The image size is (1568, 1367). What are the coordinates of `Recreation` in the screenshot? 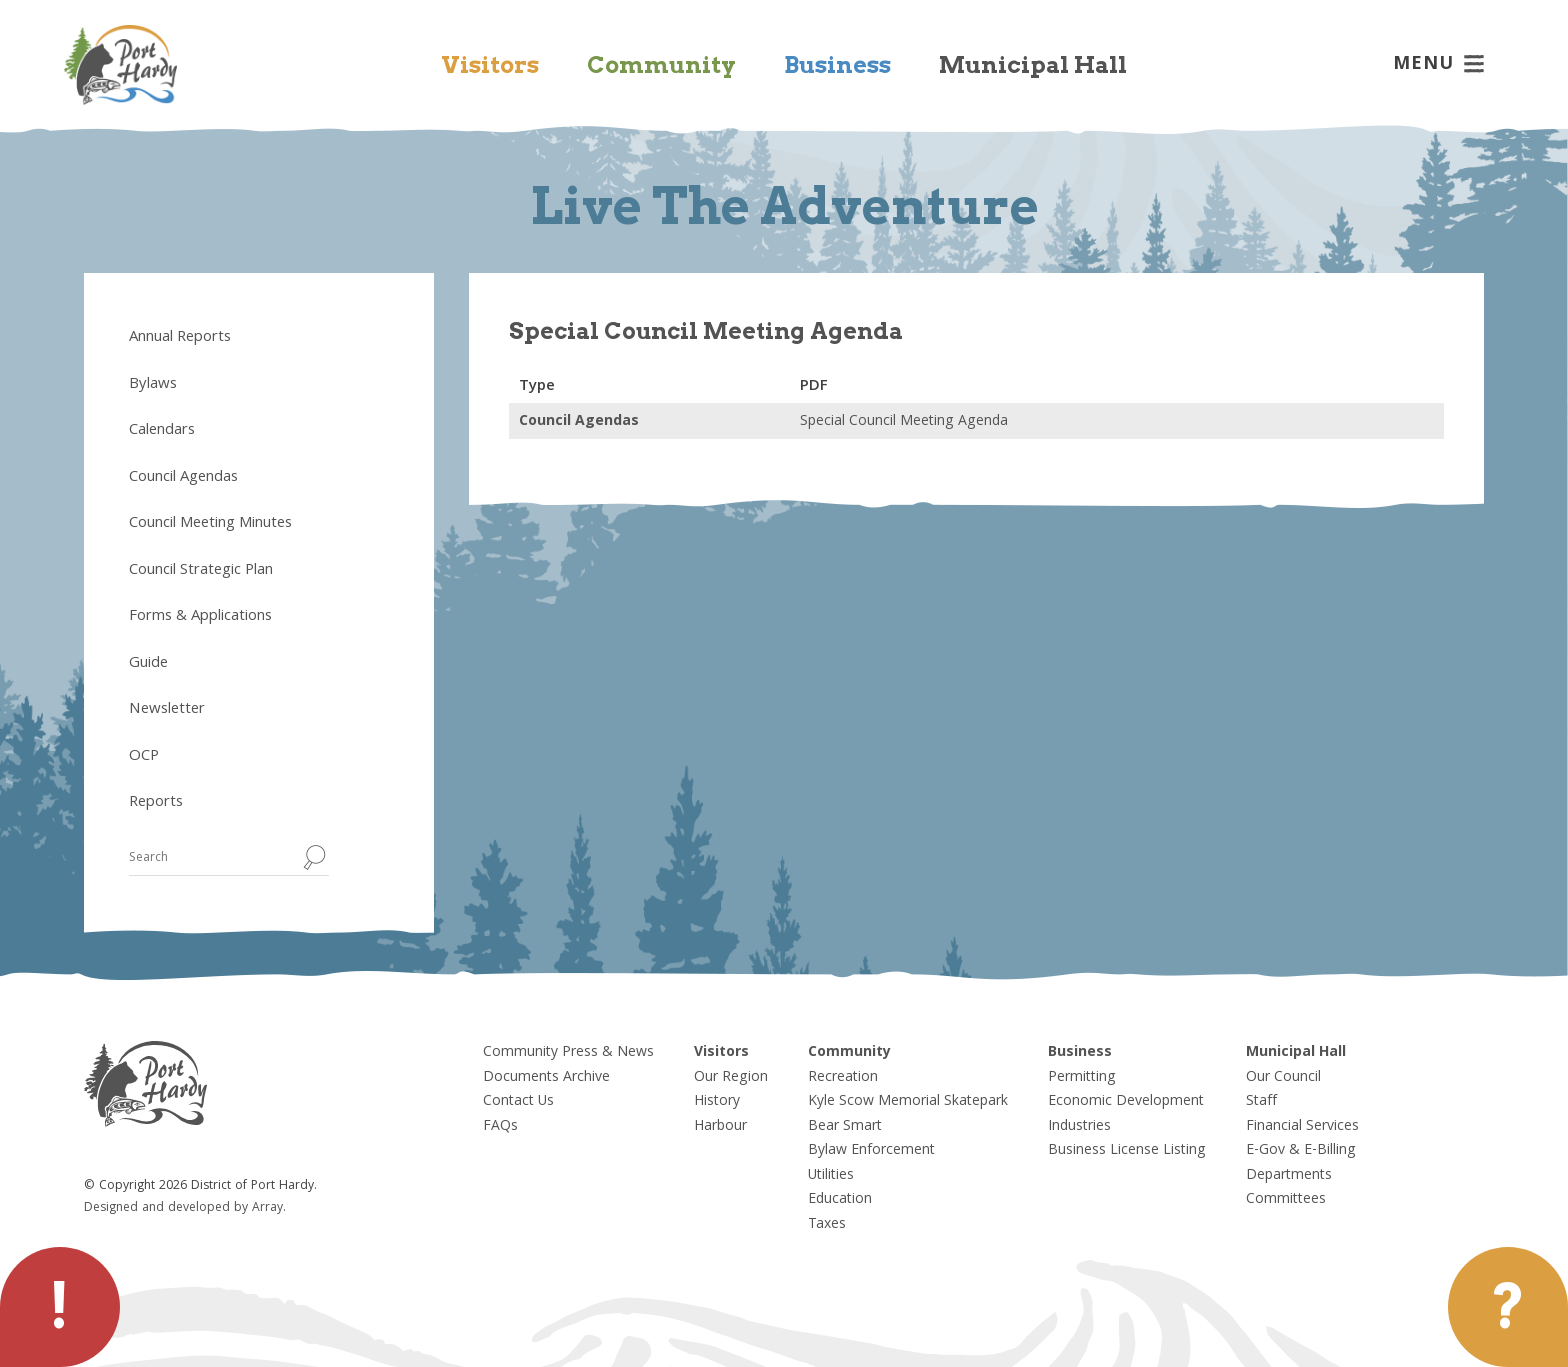 It's located at (843, 1078).